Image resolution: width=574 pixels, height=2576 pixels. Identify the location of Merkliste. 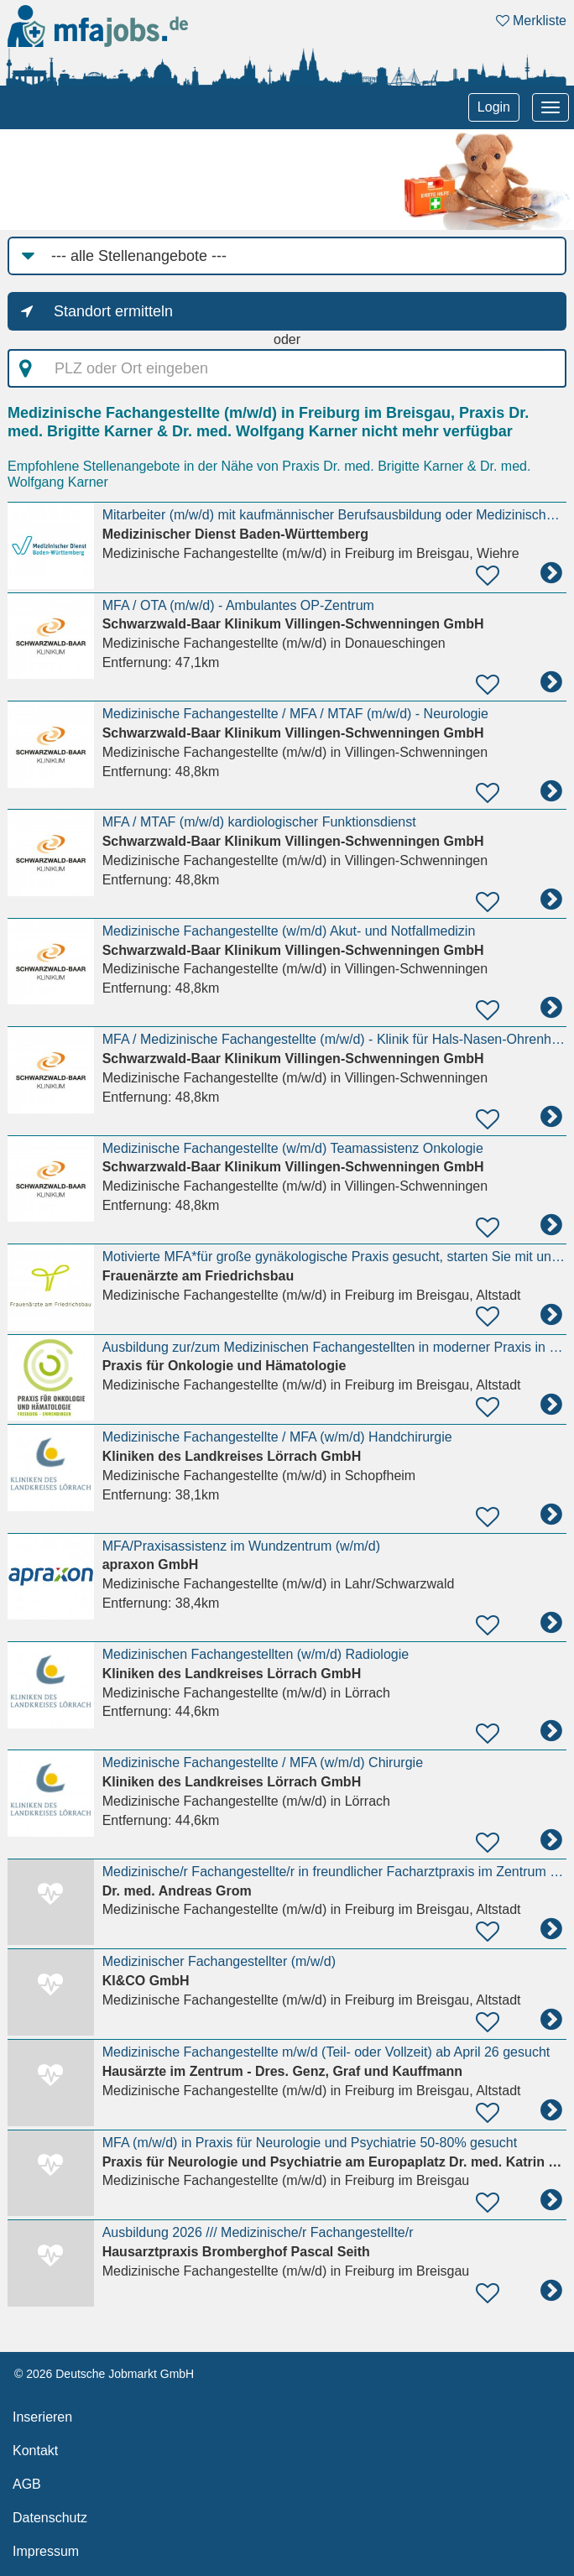
(531, 20).